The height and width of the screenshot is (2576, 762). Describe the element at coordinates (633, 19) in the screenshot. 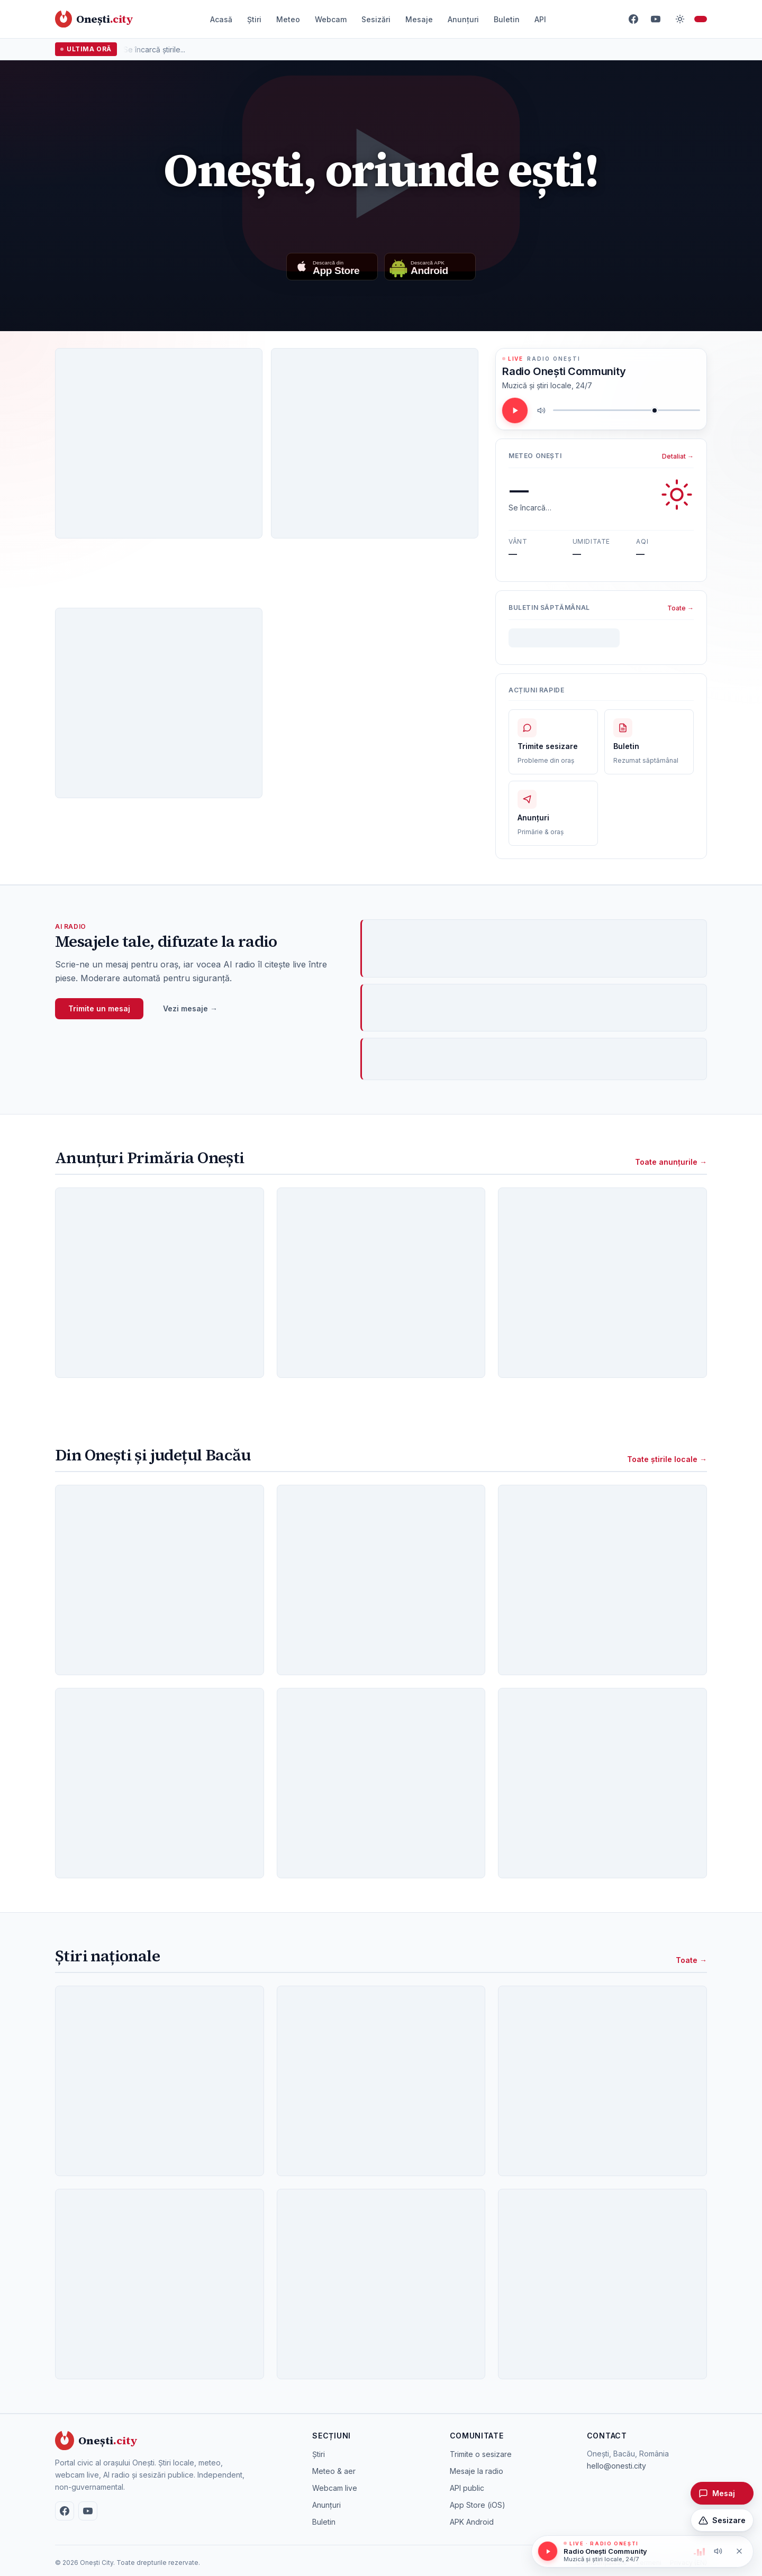

I see `[Facebook]` at that location.